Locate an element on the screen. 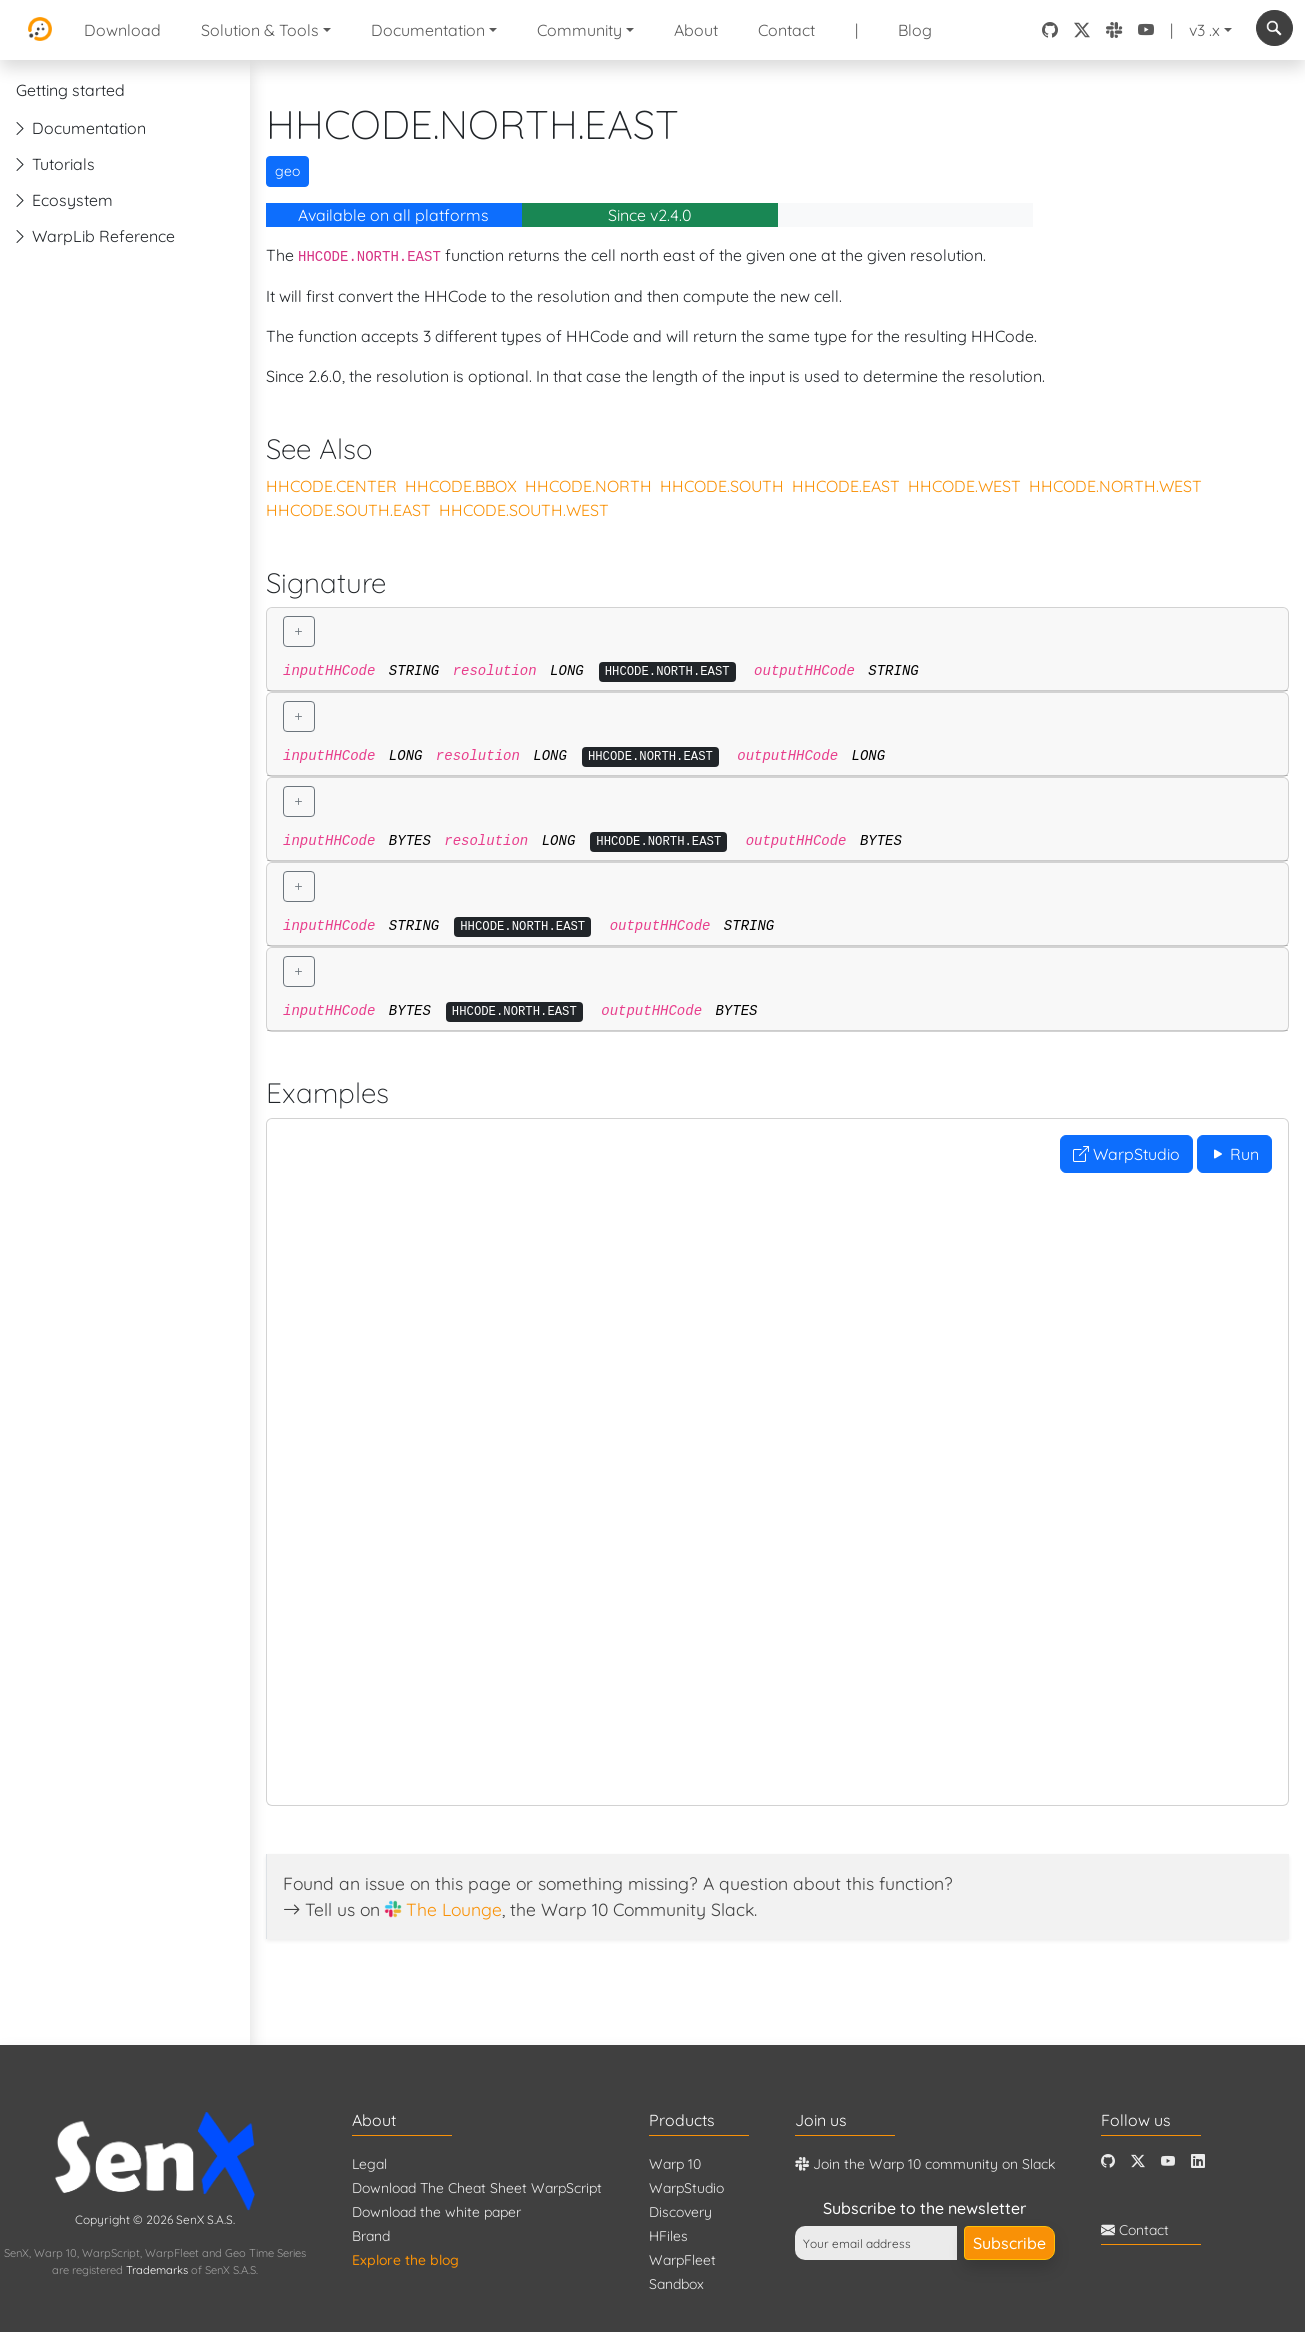 The image size is (1305, 2332). HHCODE.SOUTH.EAST is located at coordinates (348, 510).